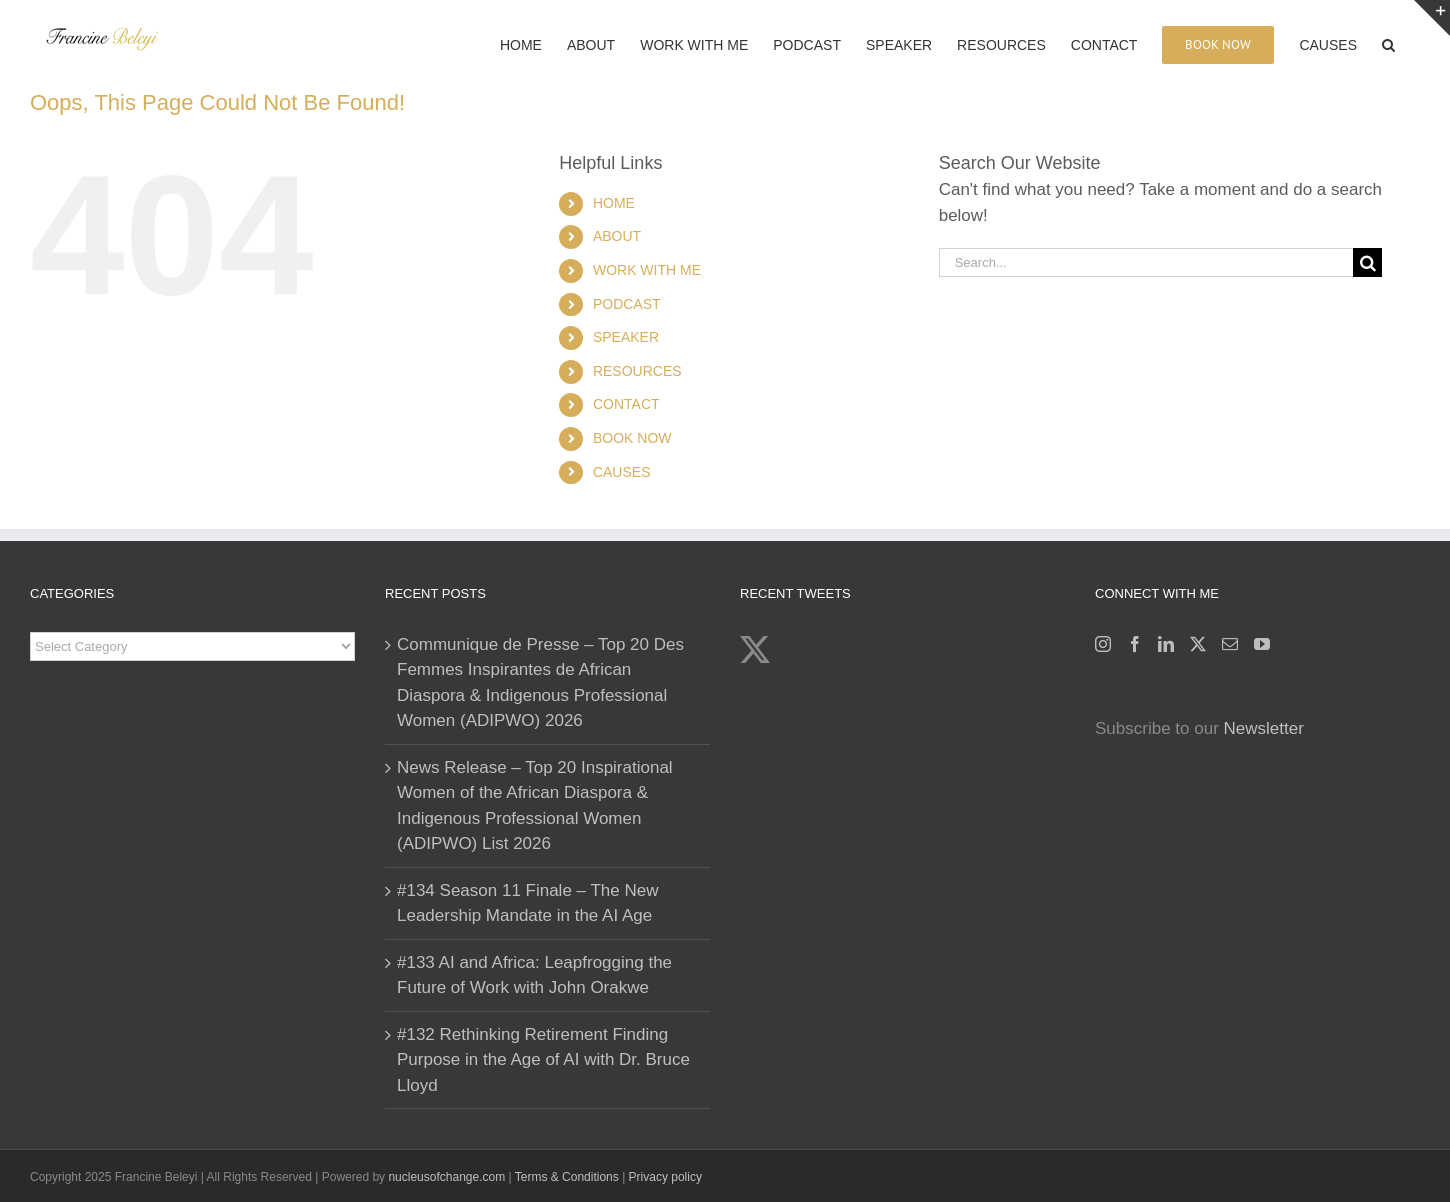  Describe the element at coordinates (637, 371) in the screenshot. I see `RESOURCES` at that location.